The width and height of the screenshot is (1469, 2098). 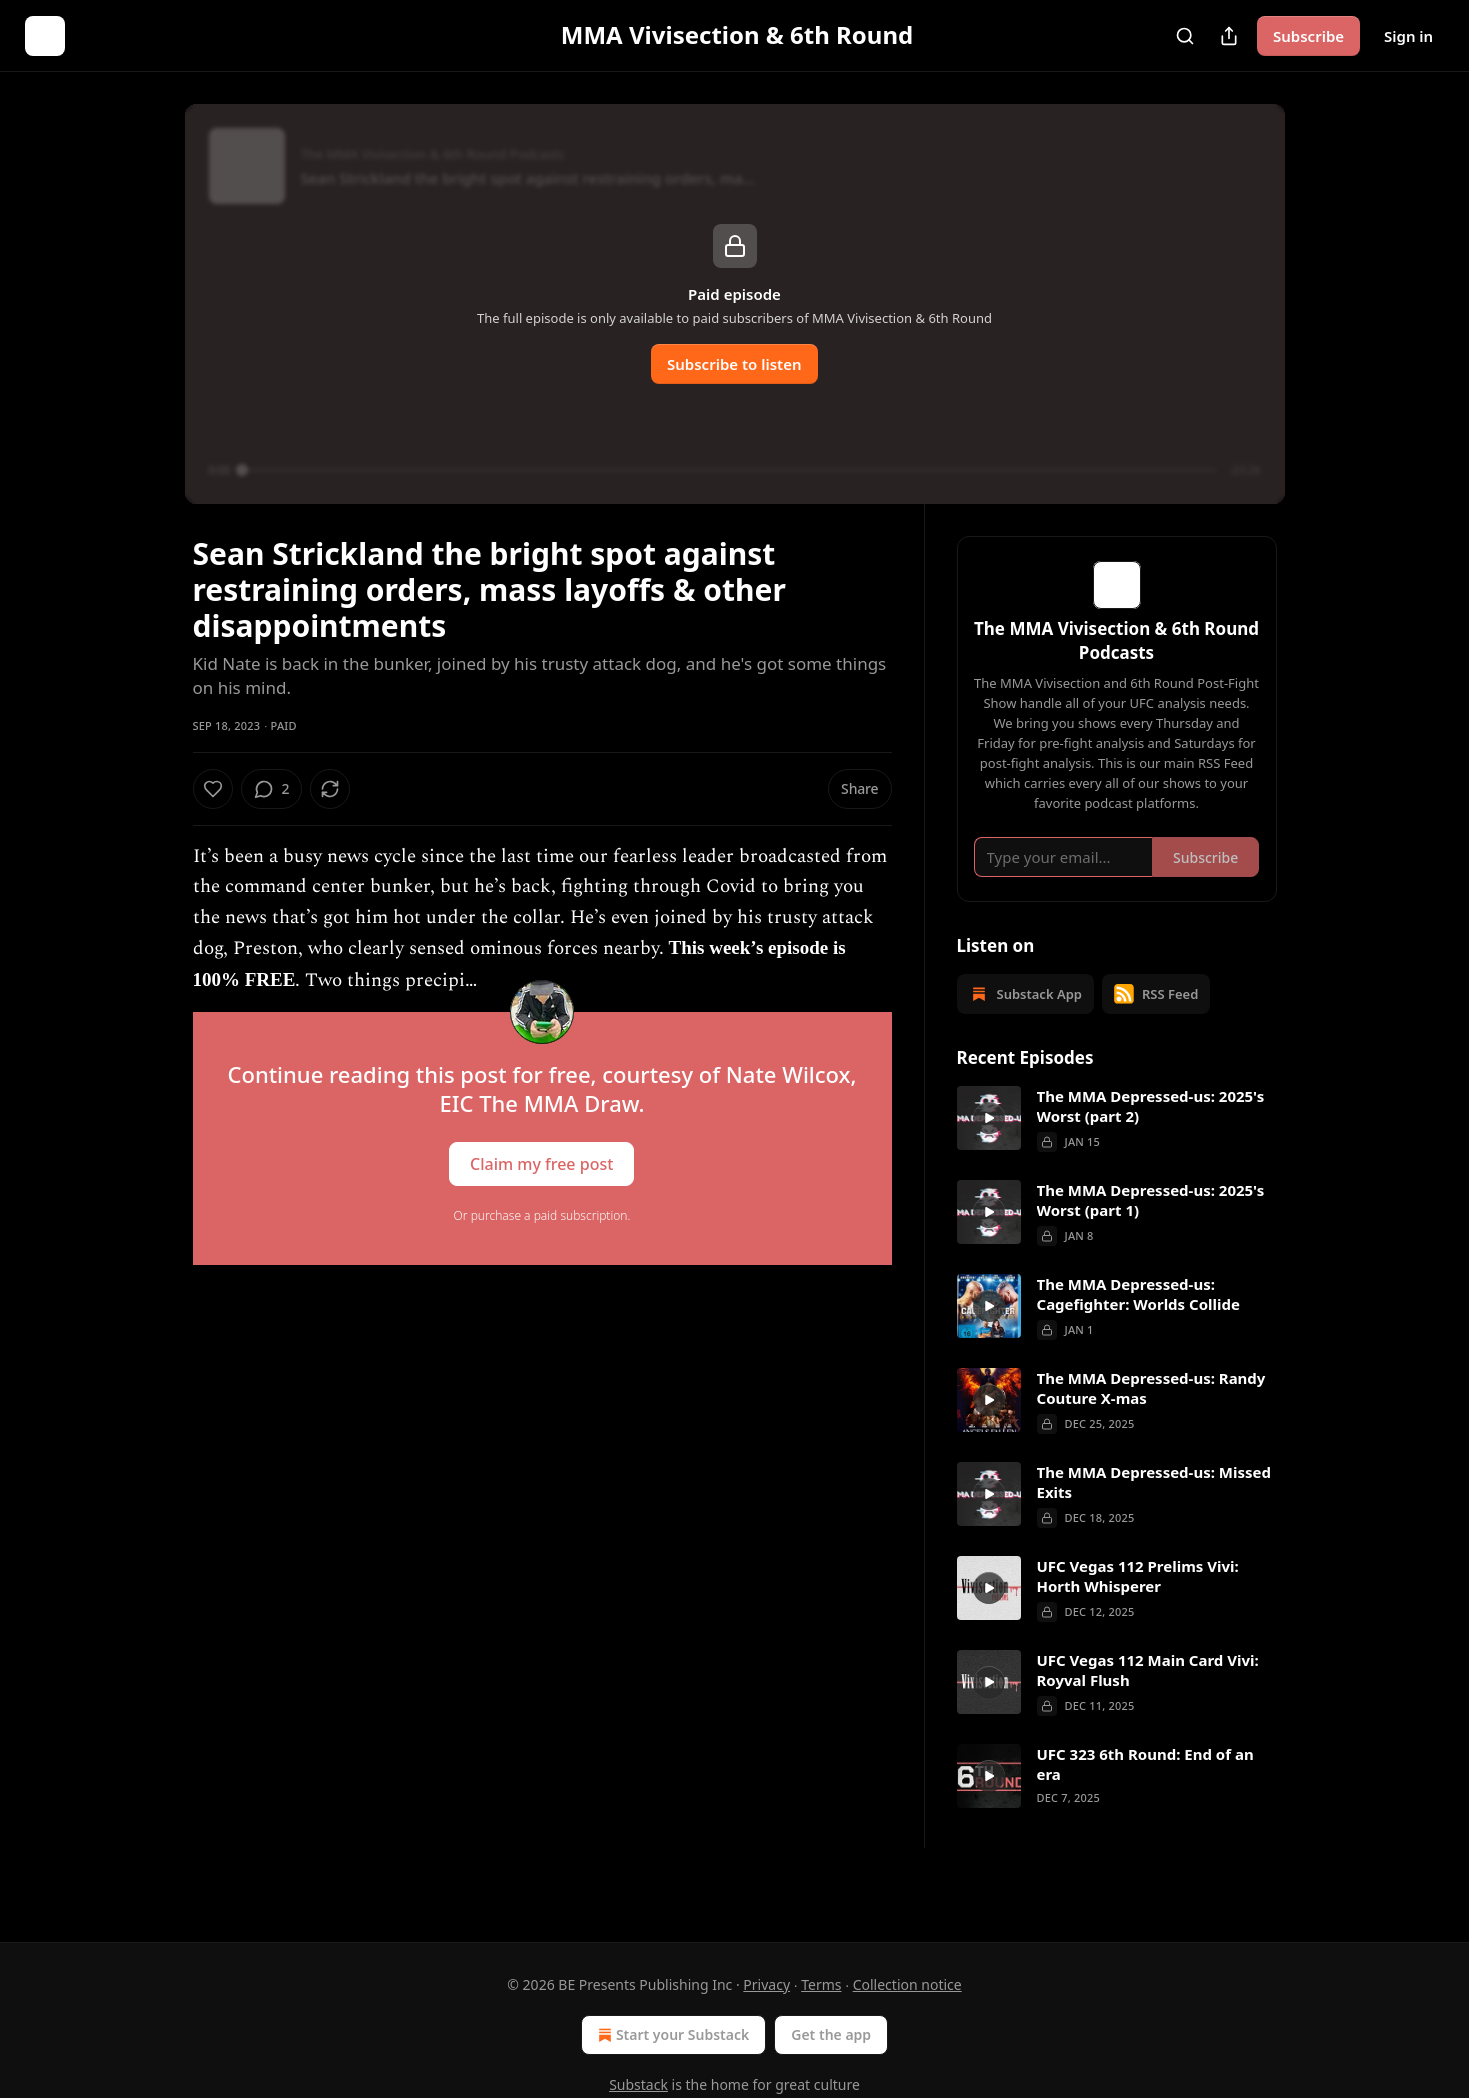 I want to click on [Like], so click(x=213, y=789).